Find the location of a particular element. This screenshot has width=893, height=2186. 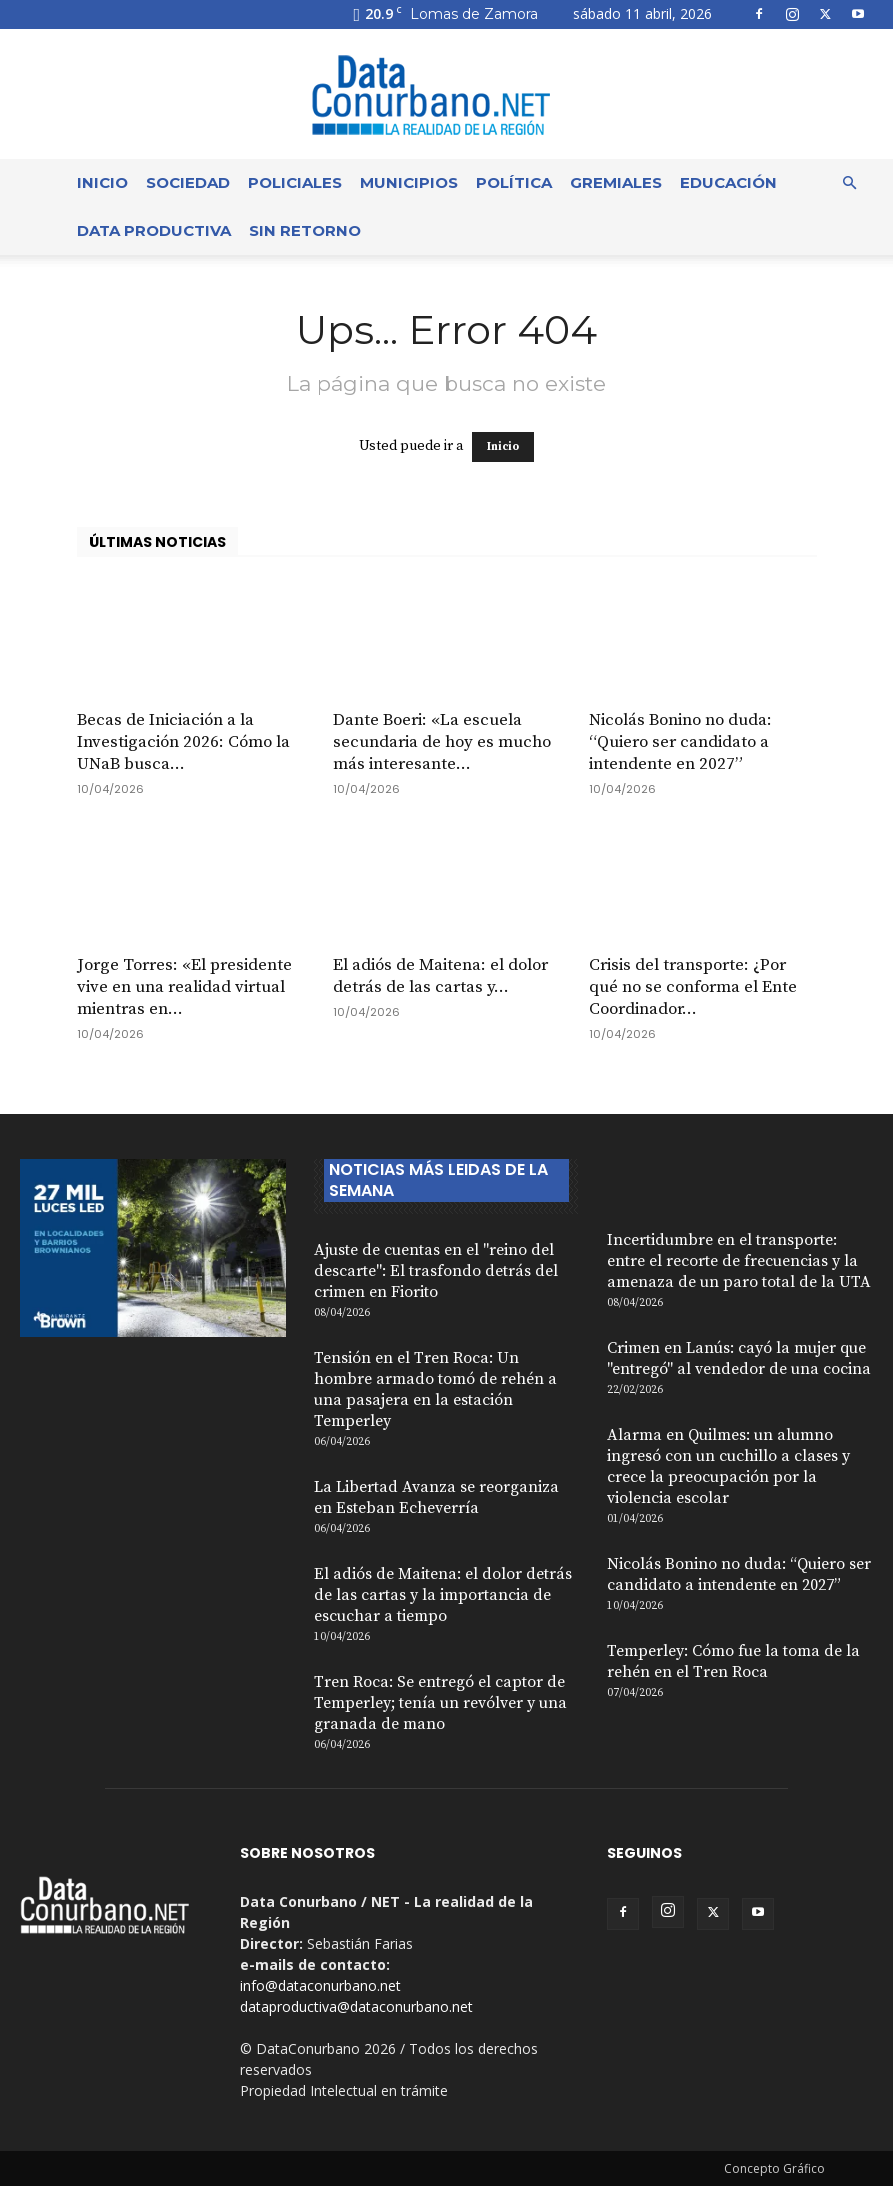

dataproductiva@dataconurbano.net is located at coordinates (356, 2006).